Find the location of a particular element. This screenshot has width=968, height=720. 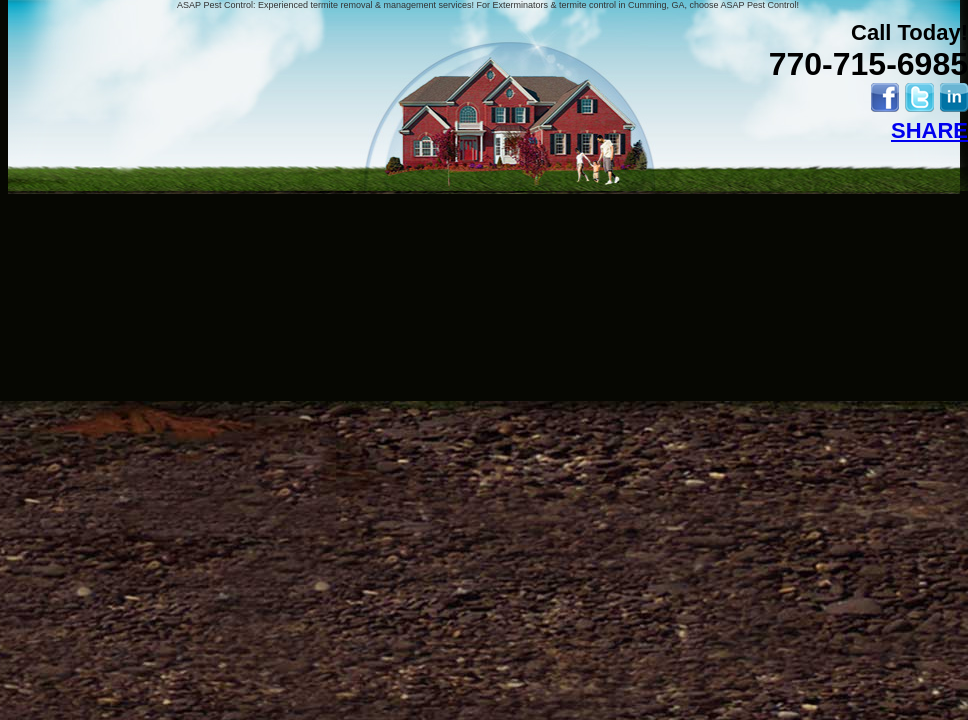

SHARE is located at coordinates (929, 130).